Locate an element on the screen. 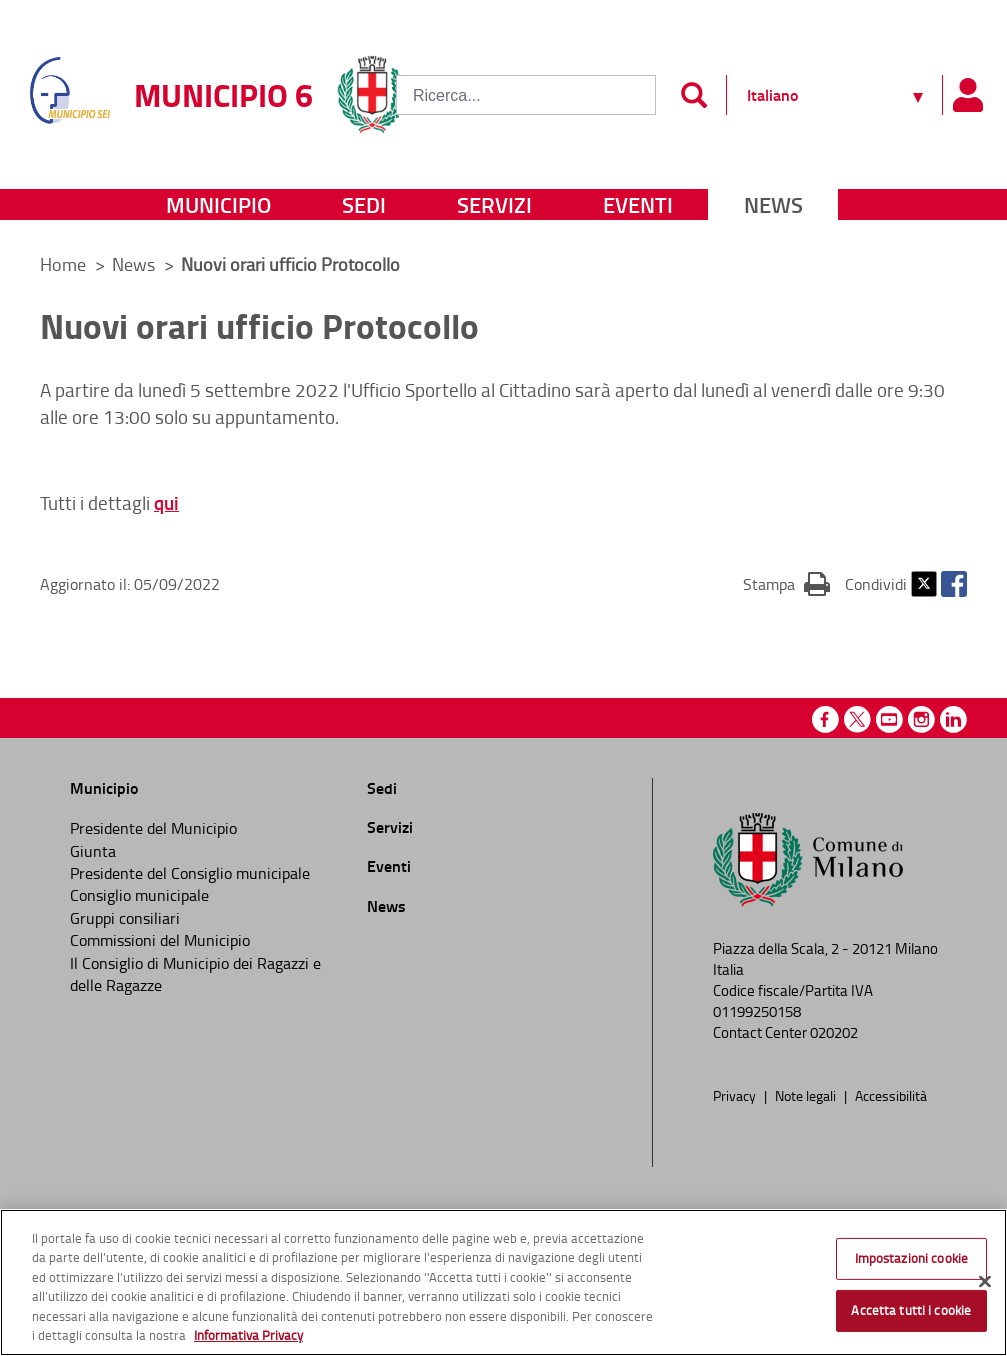 The width and height of the screenshot is (1007, 1356). Il Consiglio di Municipio dei Ragazzi e delle Ragazze is located at coordinates (195, 974).